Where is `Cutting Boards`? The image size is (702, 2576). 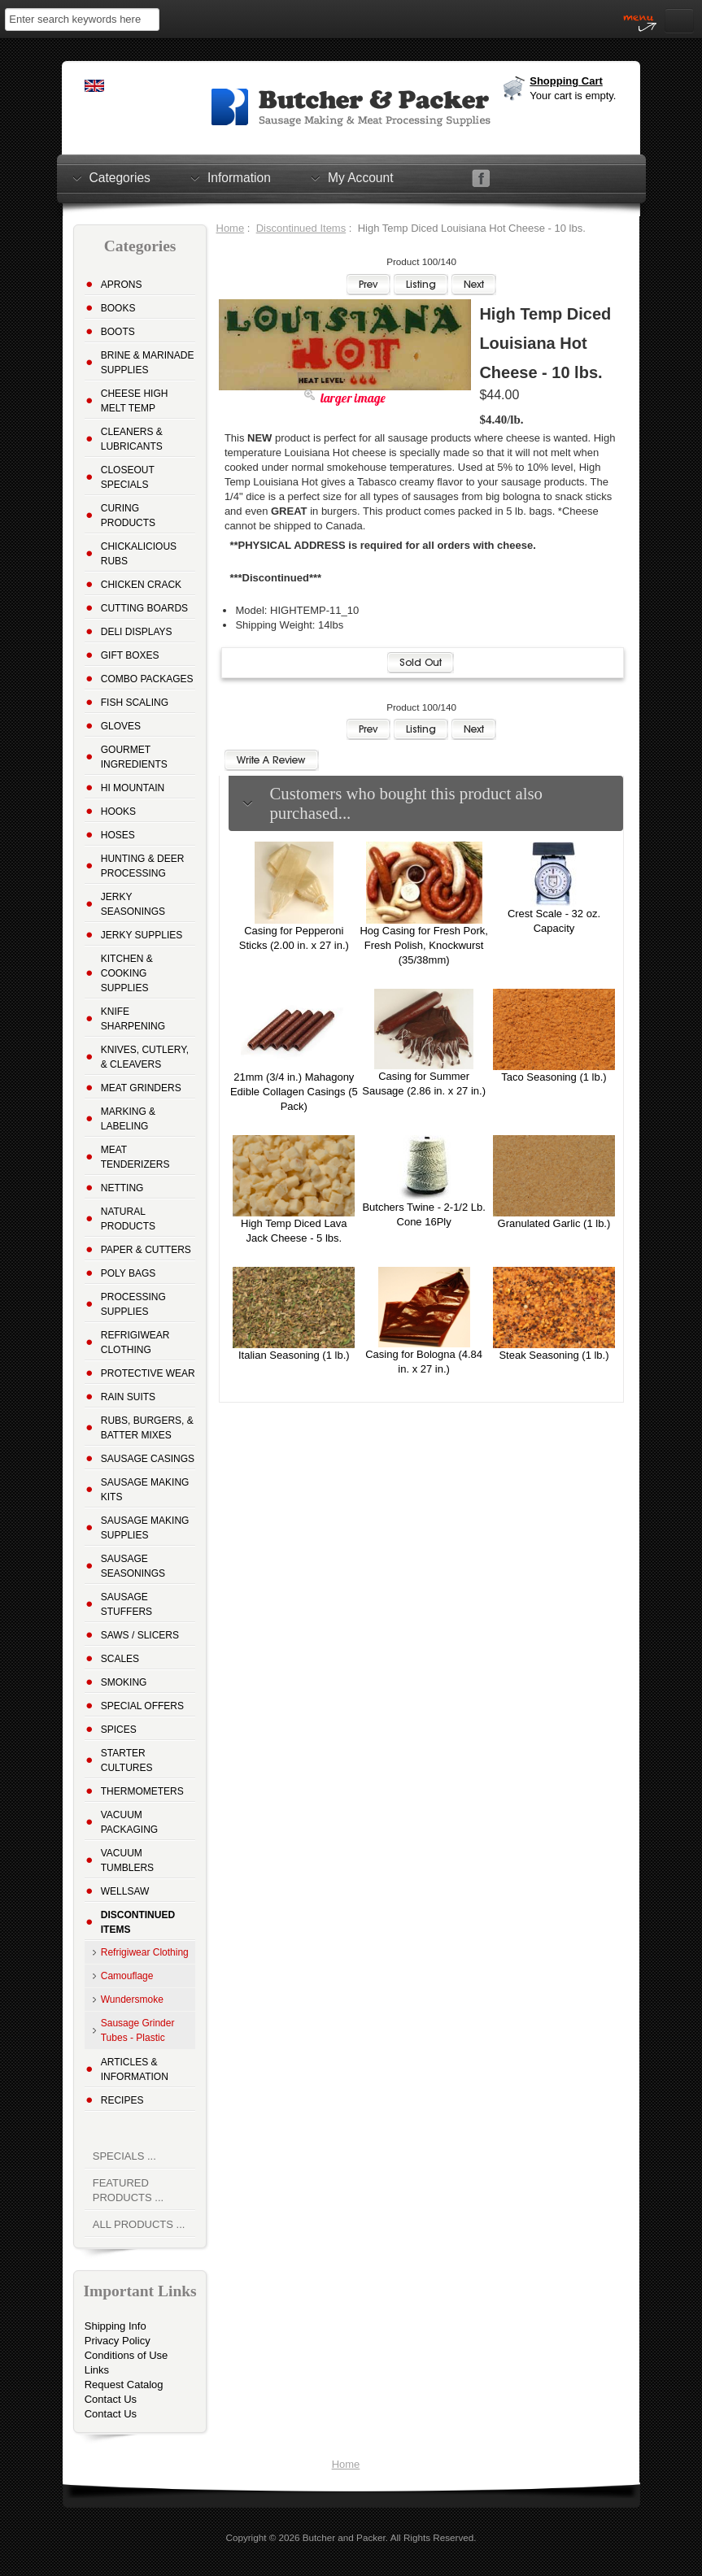
Cutting Boards is located at coordinates (144, 608).